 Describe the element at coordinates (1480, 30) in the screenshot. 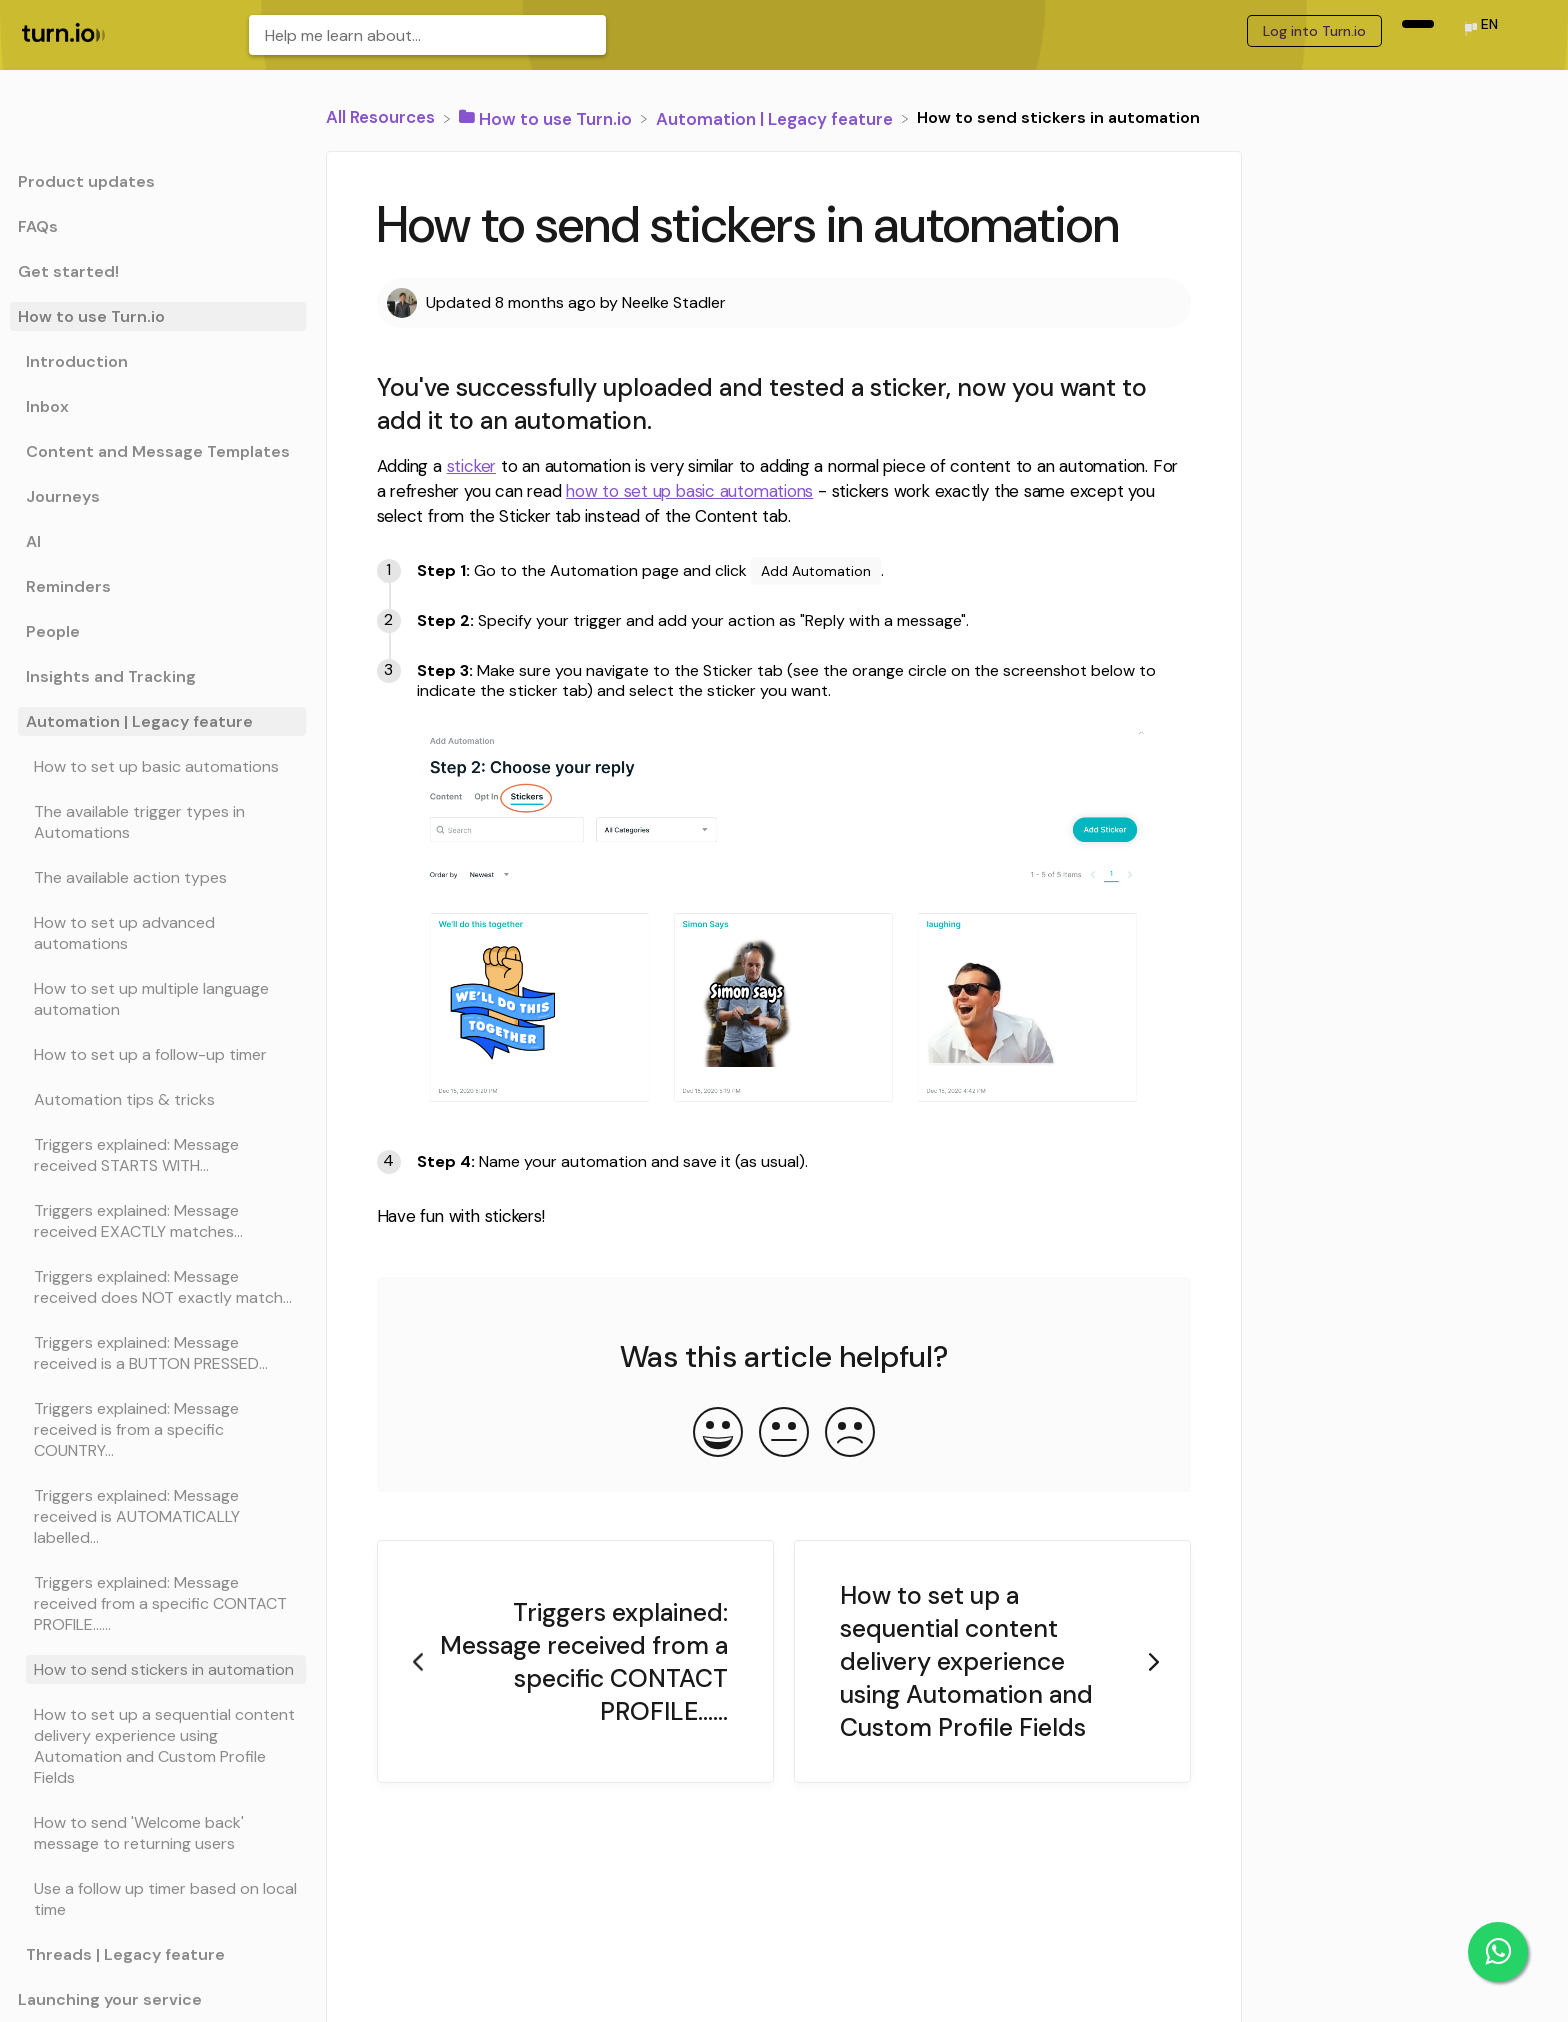

I see `[Language switcher]` at that location.